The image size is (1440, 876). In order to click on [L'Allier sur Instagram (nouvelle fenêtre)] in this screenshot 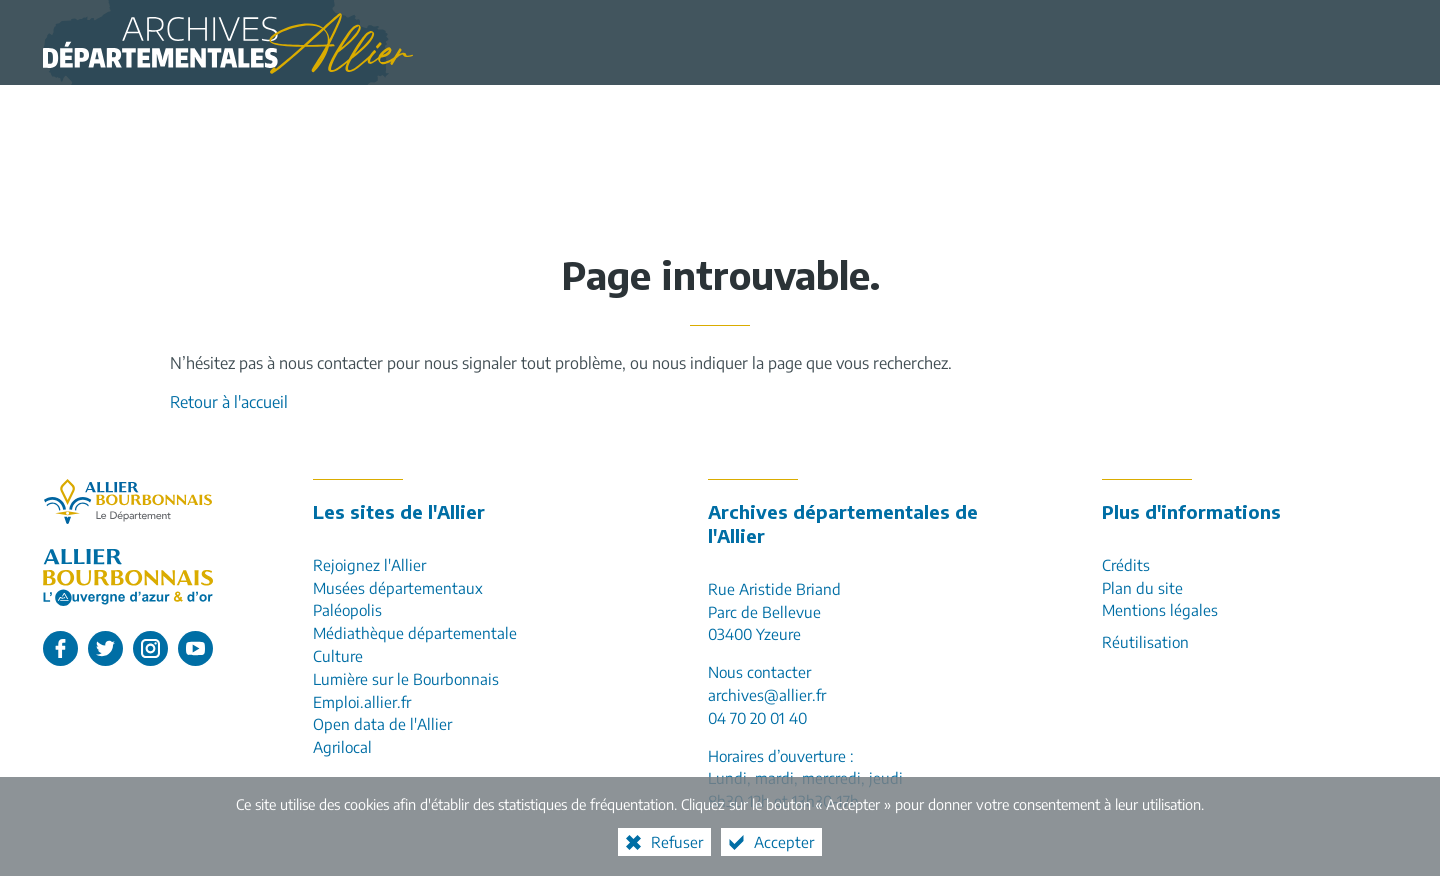, I will do `click(150, 648)`.